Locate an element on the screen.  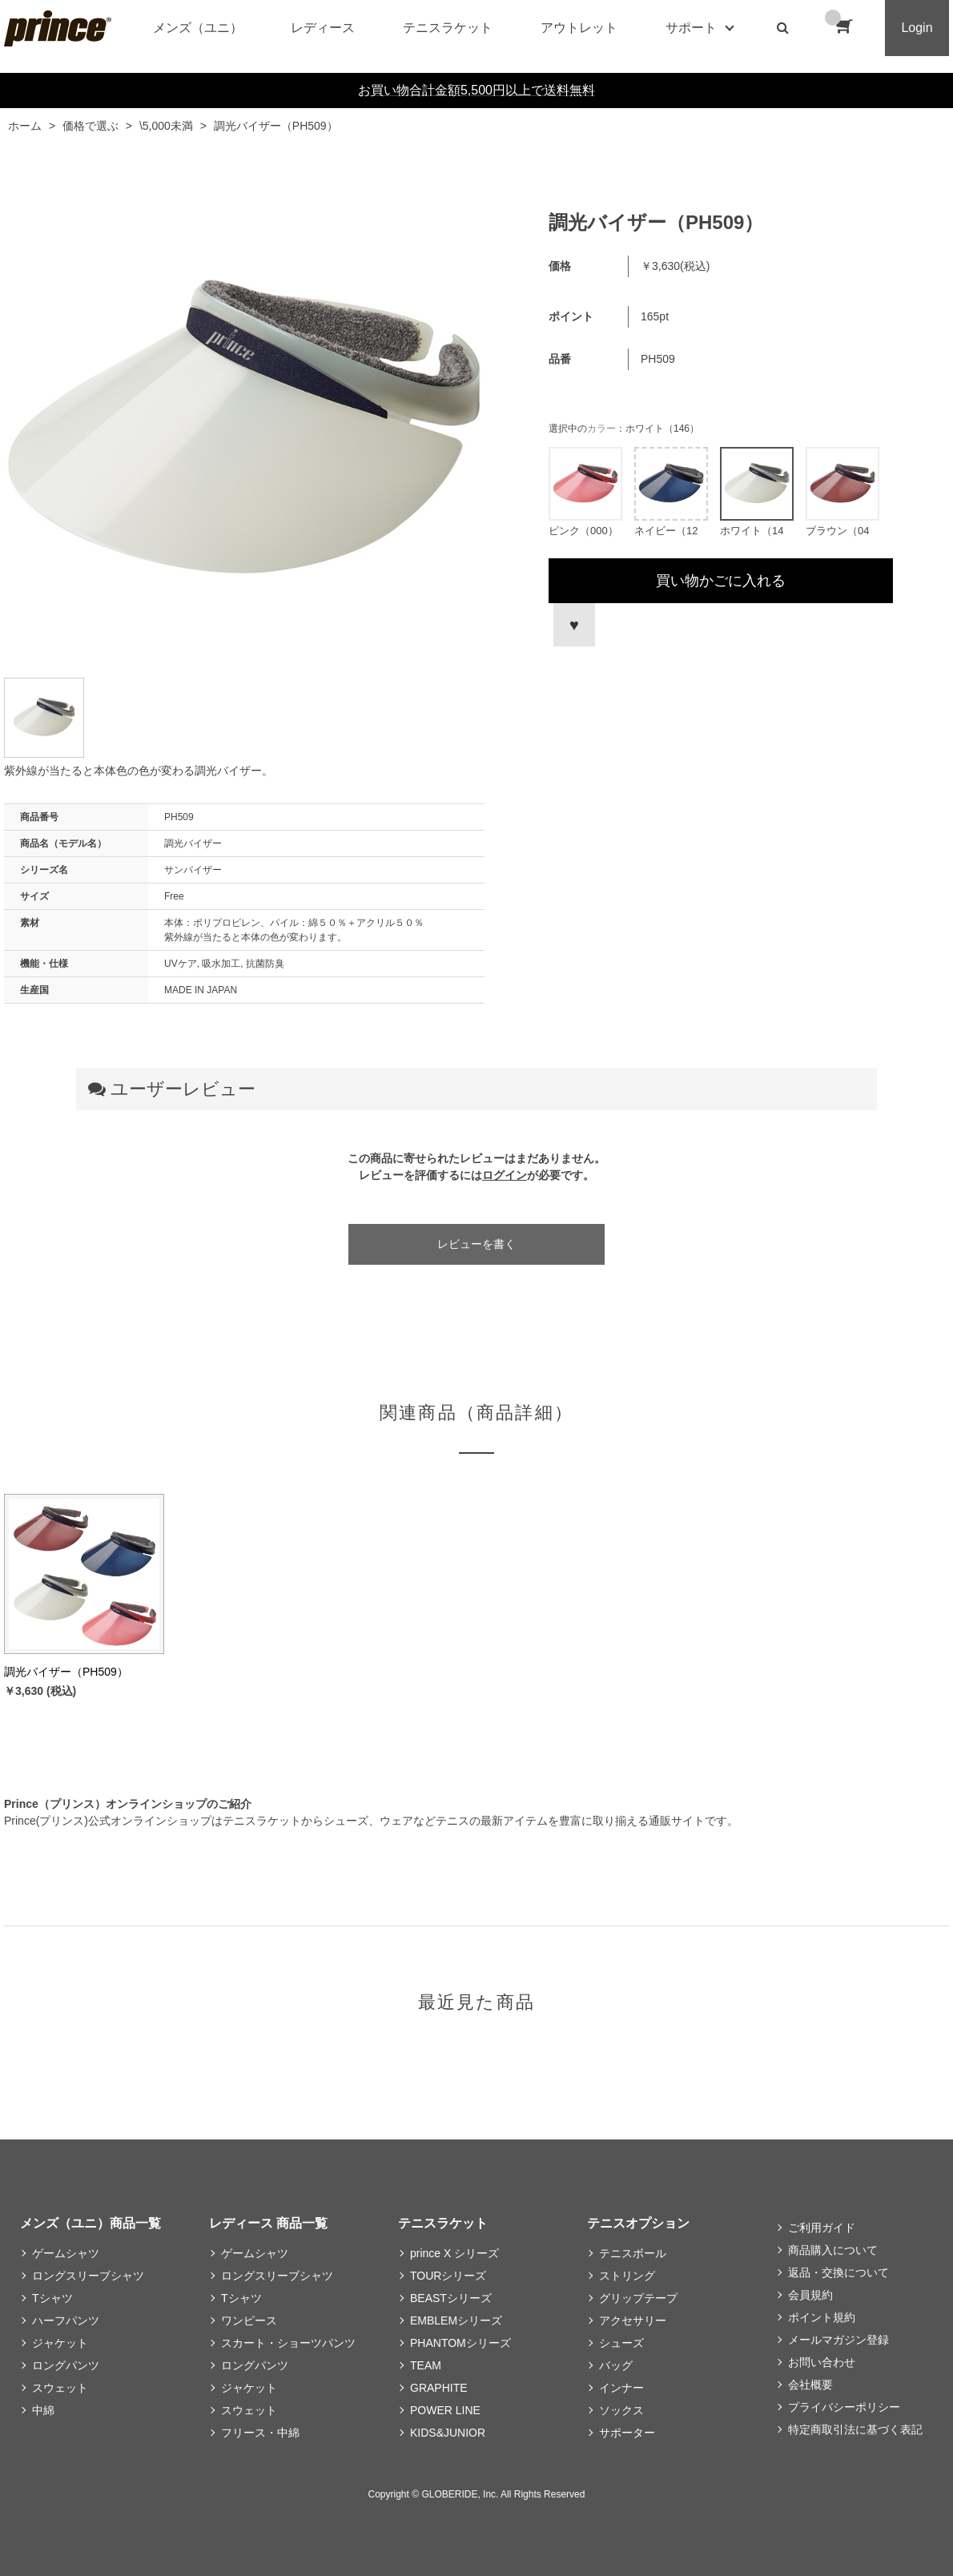
TOURシリーズ is located at coordinates (448, 2275).